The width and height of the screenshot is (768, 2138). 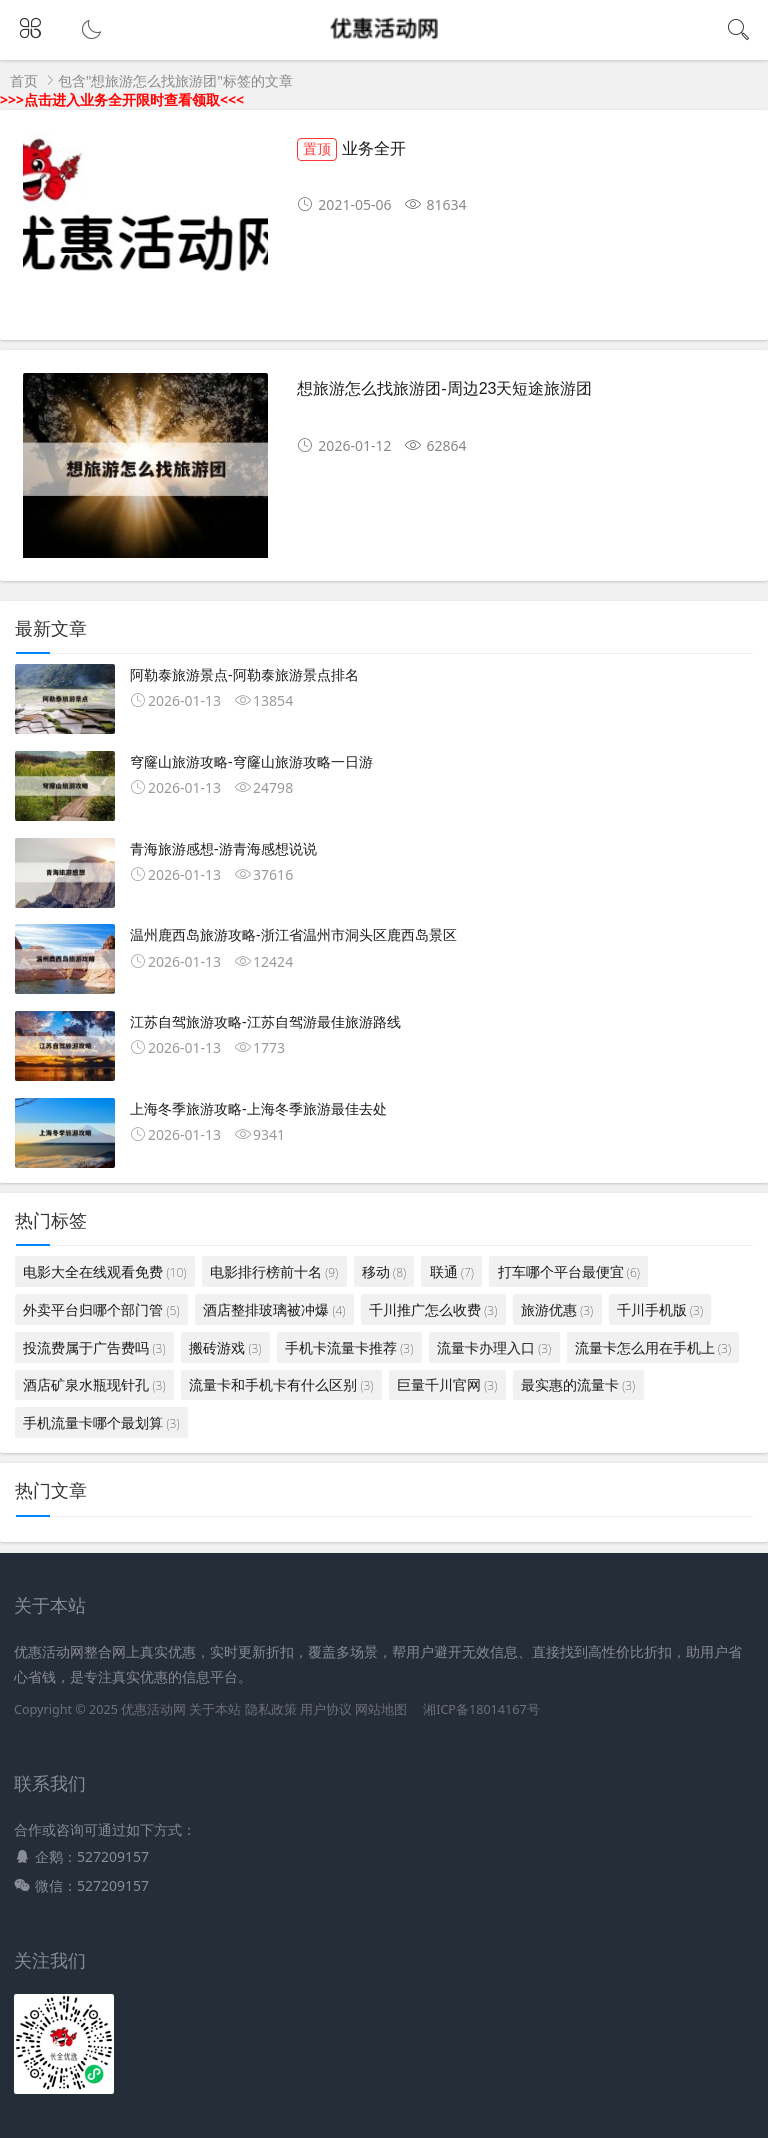 What do you see at coordinates (225, 1347) in the screenshot?
I see `搬砖游戏` at bounding box center [225, 1347].